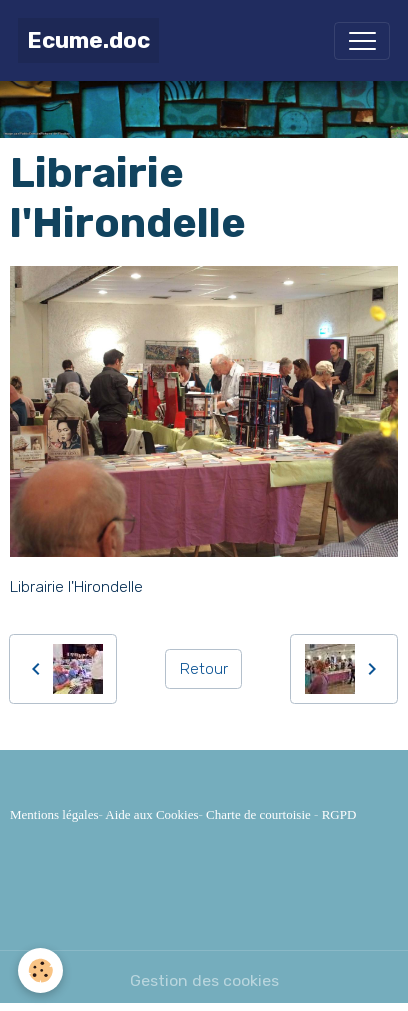  What do you see at coordinates (204, 668) in the screenshot?
I see `Retour` at bounding box center [204, 668].